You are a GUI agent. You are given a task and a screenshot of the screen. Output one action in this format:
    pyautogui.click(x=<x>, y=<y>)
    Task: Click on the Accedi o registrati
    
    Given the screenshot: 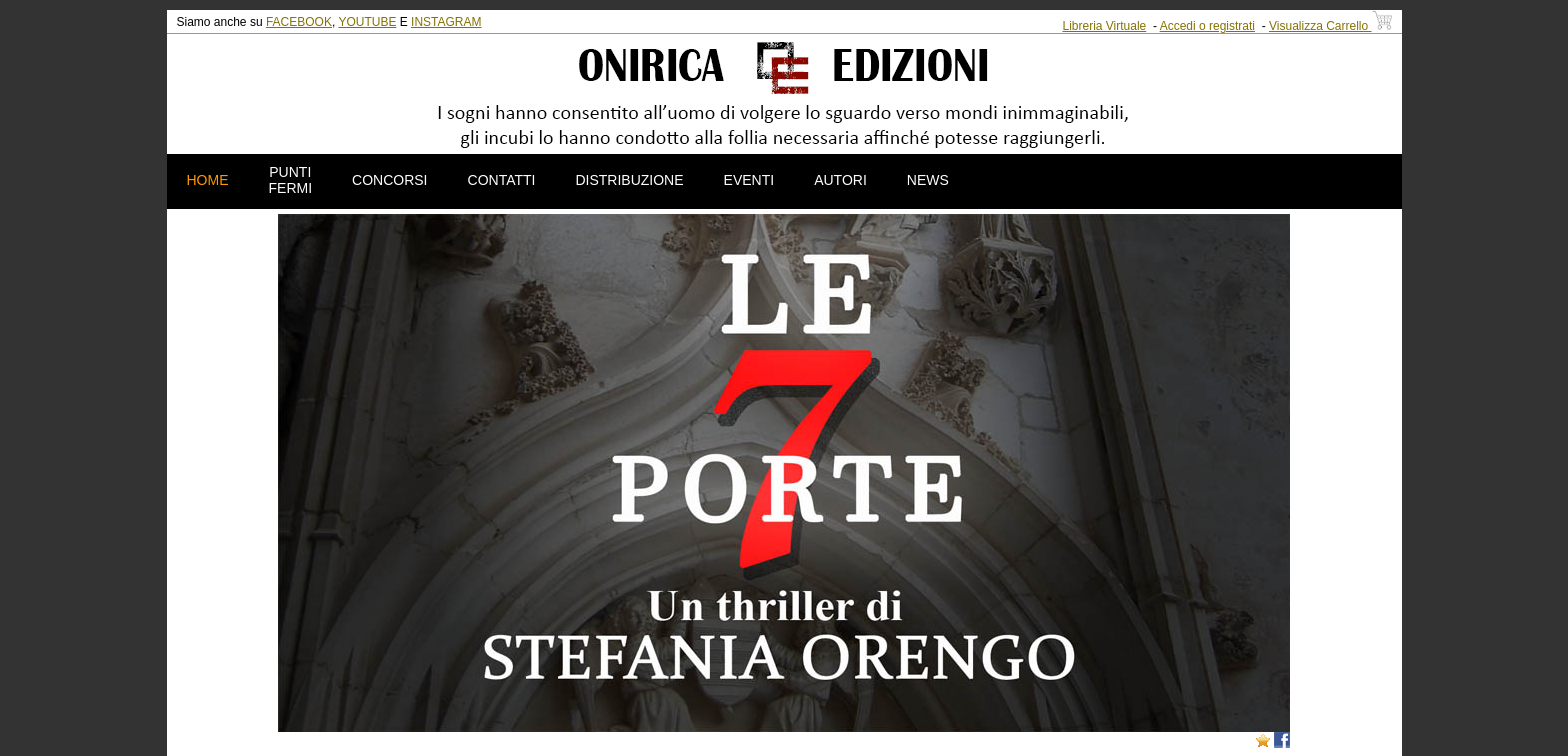 What is the action you would take?
    pyautogui.click(x=1207, y=26)
    